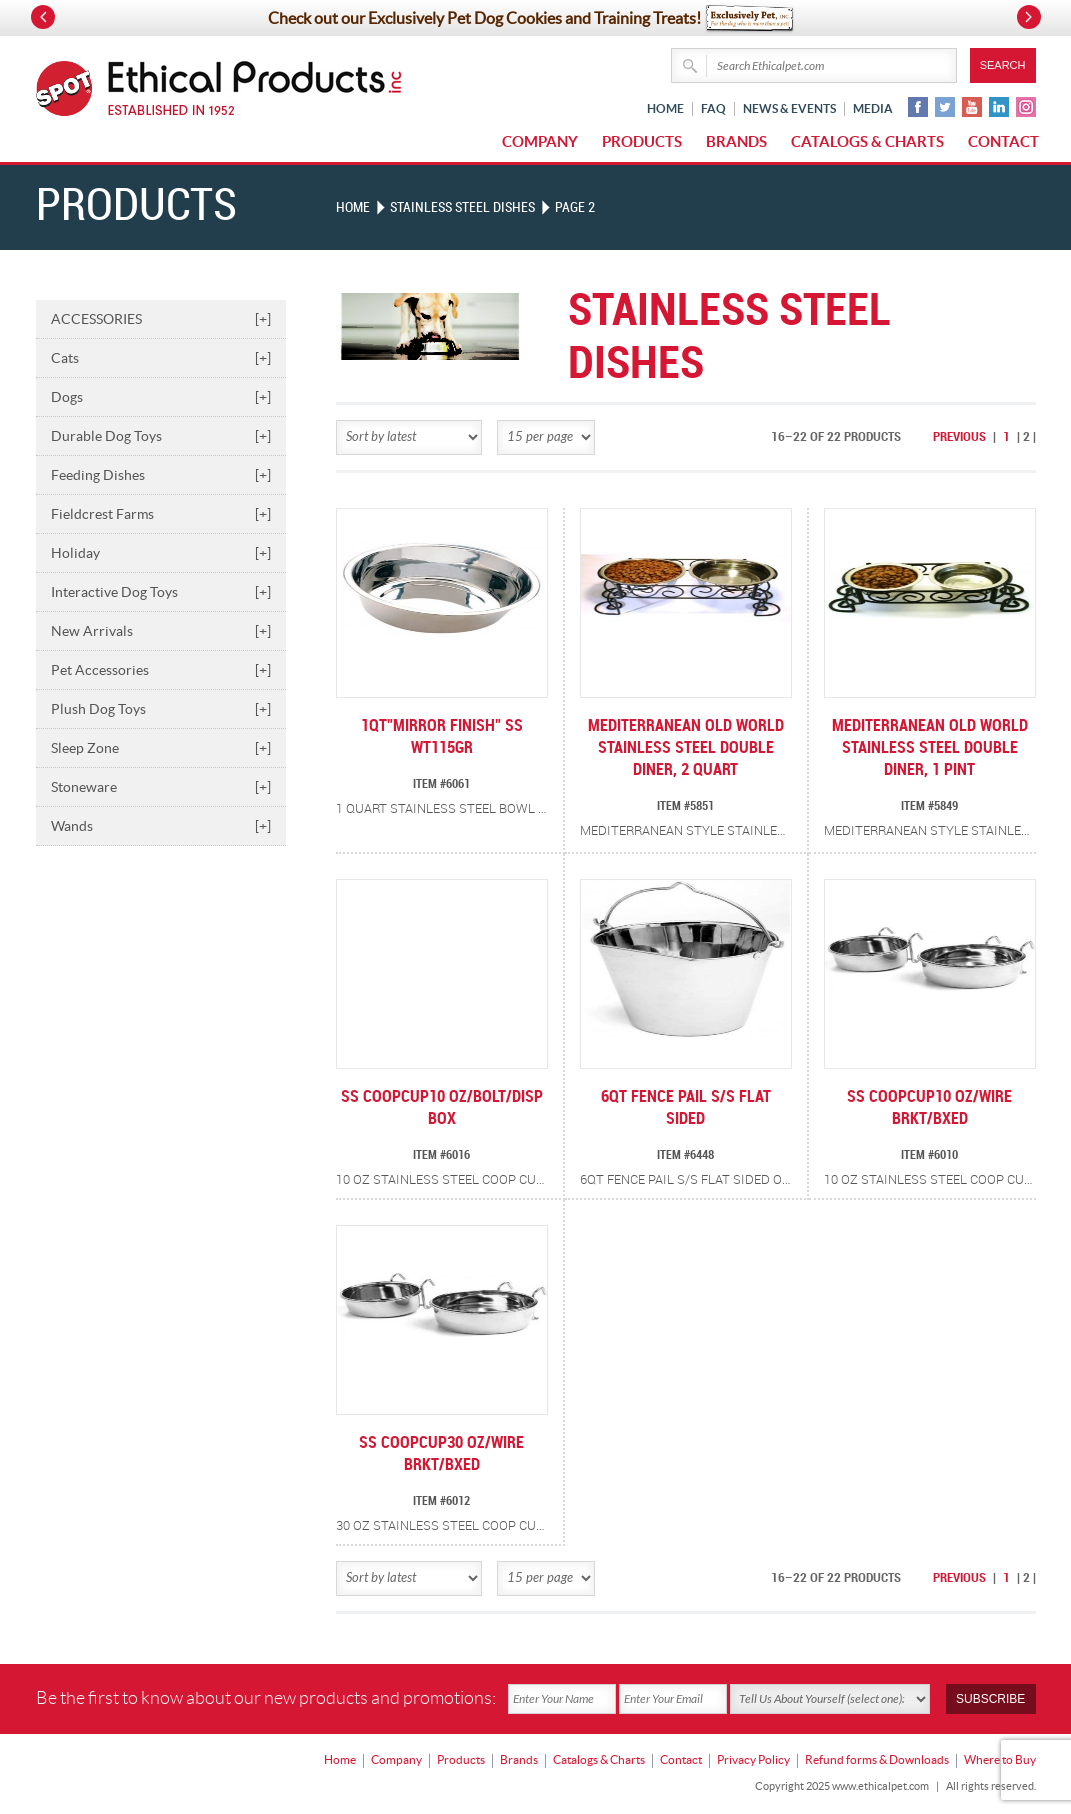  I want to click on Durable Dog Toys, so click(161, 436).